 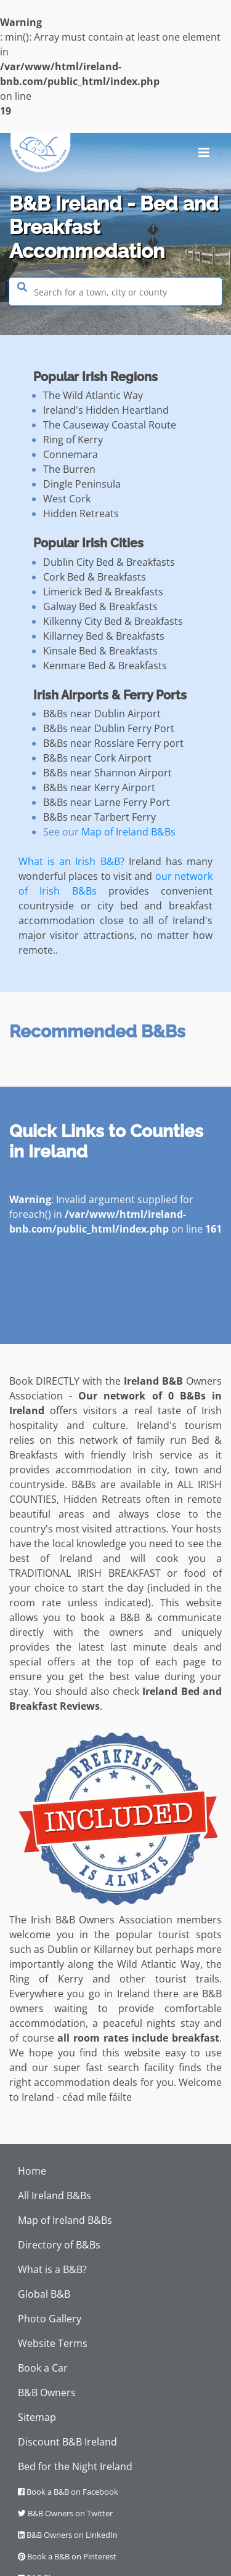 I want to click on B&Bs near Cork Airport, so click(x=97, y=758).